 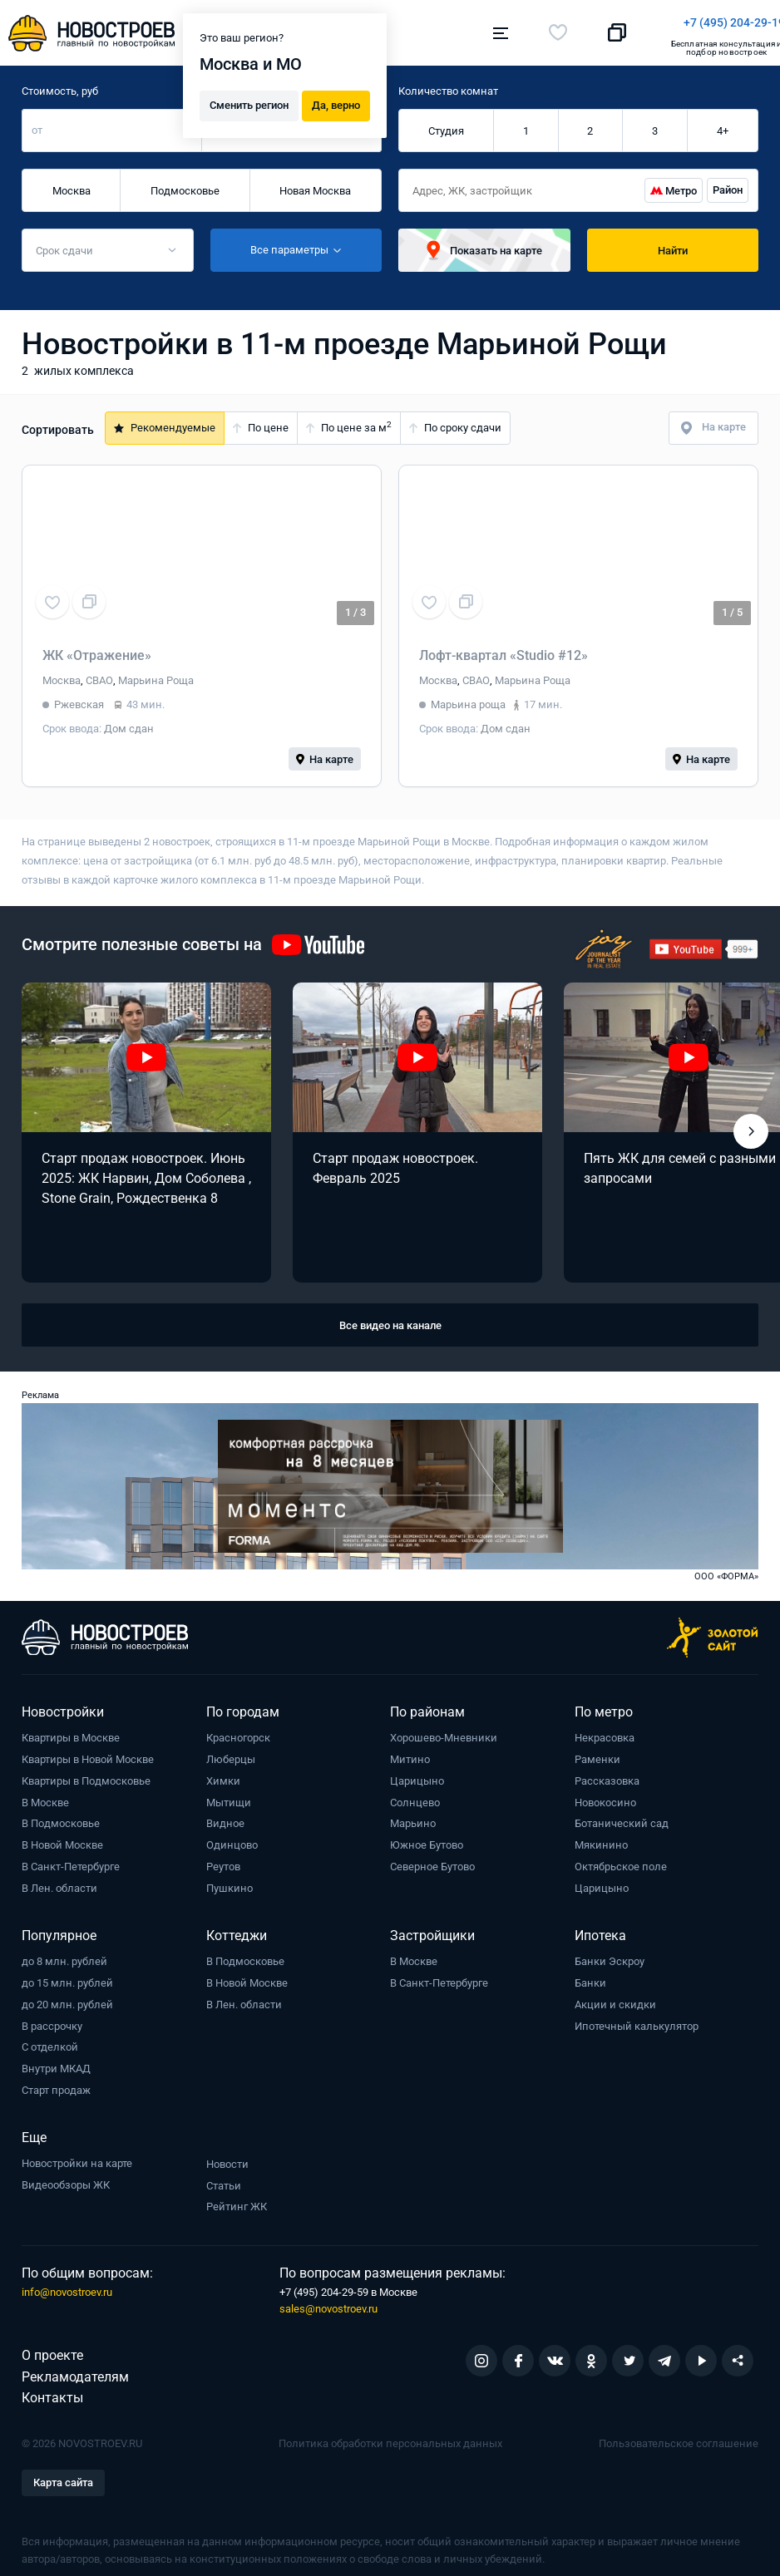 What do you see at coordinates (466, 22) in the screenshot?
I see `+7 (495) 204-29-19` at bounding box center [466, 22].